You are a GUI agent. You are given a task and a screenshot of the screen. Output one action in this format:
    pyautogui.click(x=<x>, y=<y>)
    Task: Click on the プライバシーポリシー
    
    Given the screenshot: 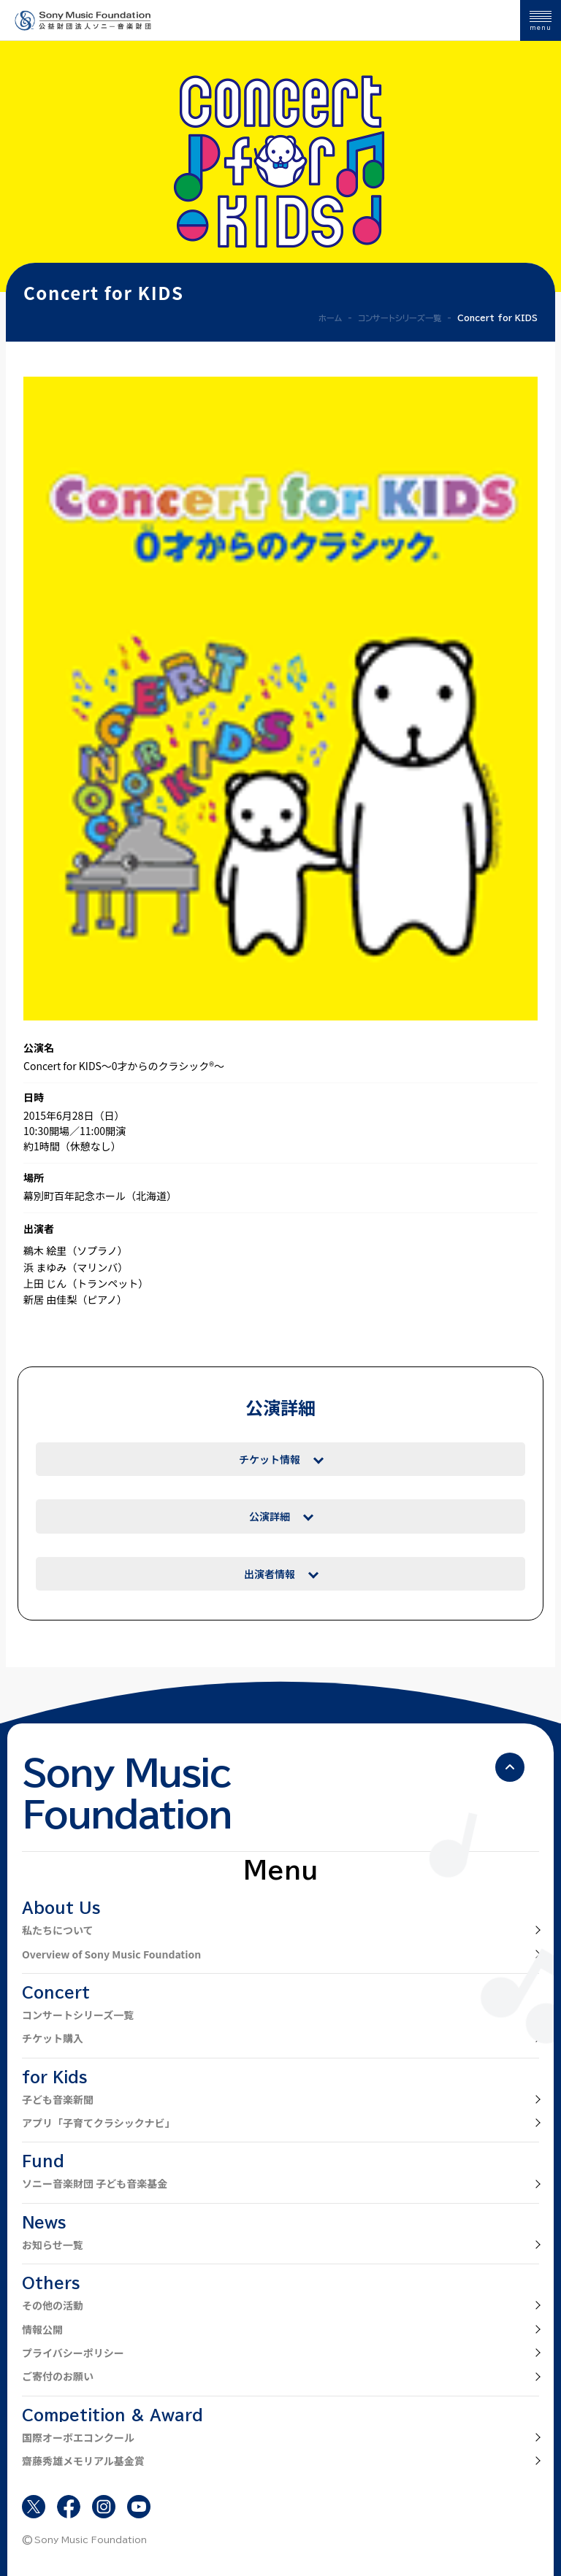 What is the action you would take?
    pyautogui.click(x=73, y=2352)
    